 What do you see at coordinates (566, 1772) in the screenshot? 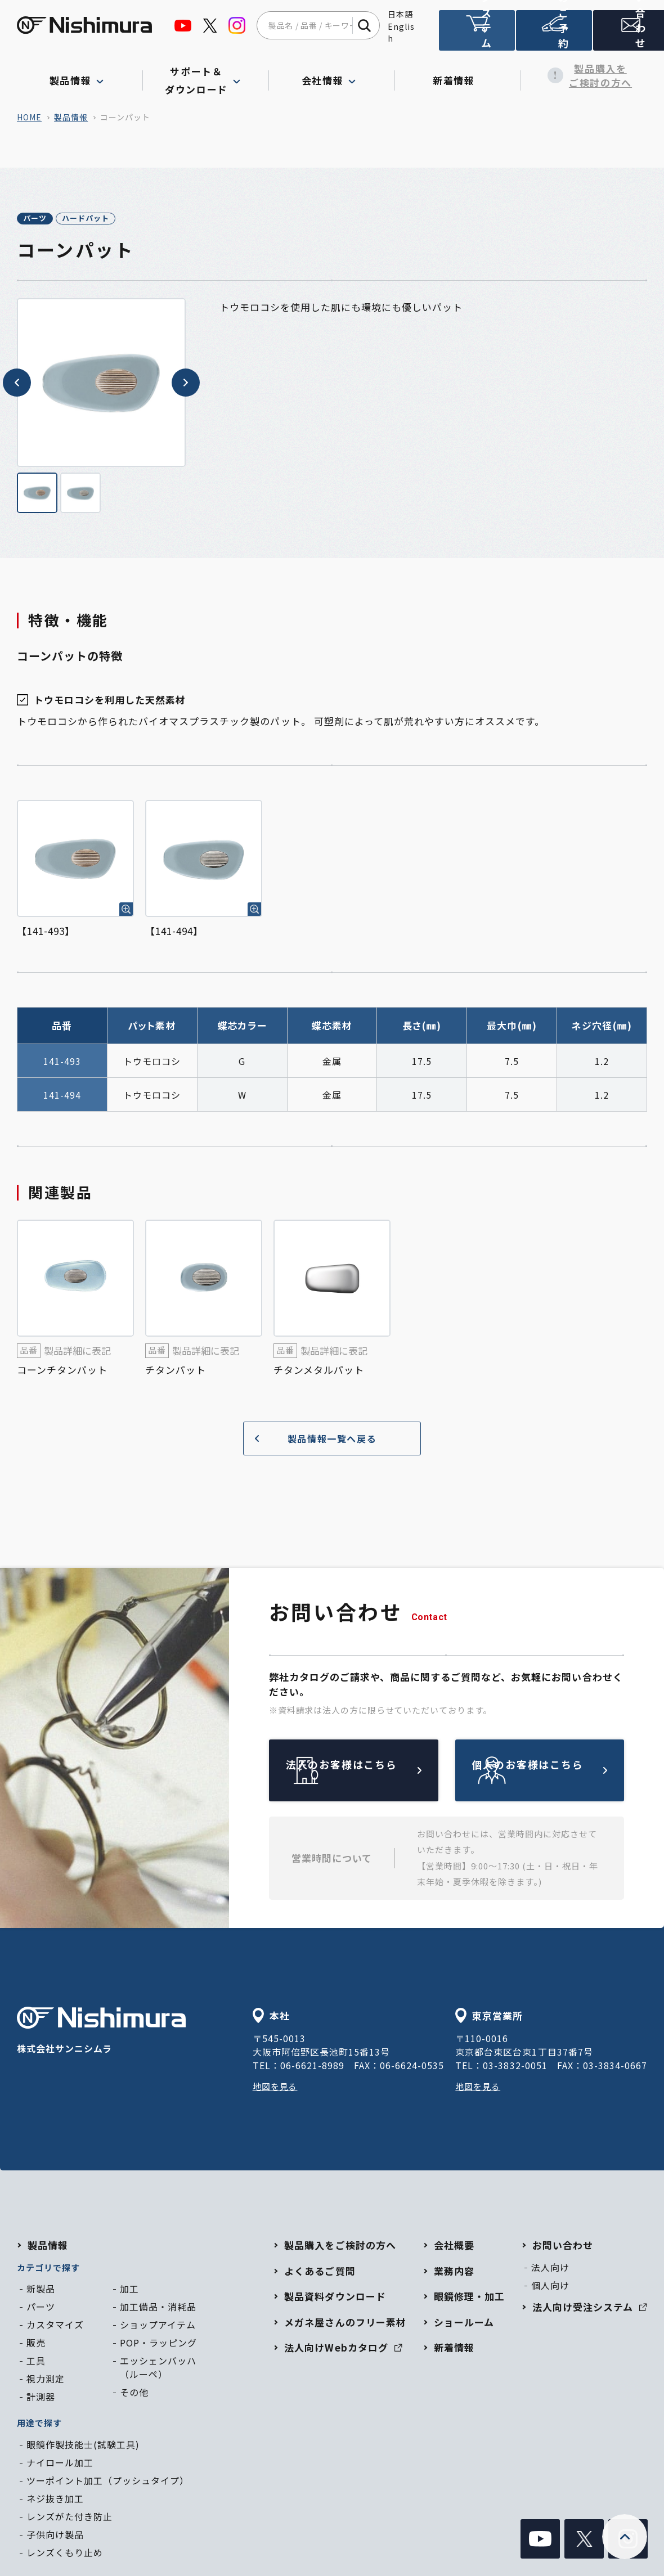
I see `個人のお客様はこちら` at bounding box center [566, 1772].